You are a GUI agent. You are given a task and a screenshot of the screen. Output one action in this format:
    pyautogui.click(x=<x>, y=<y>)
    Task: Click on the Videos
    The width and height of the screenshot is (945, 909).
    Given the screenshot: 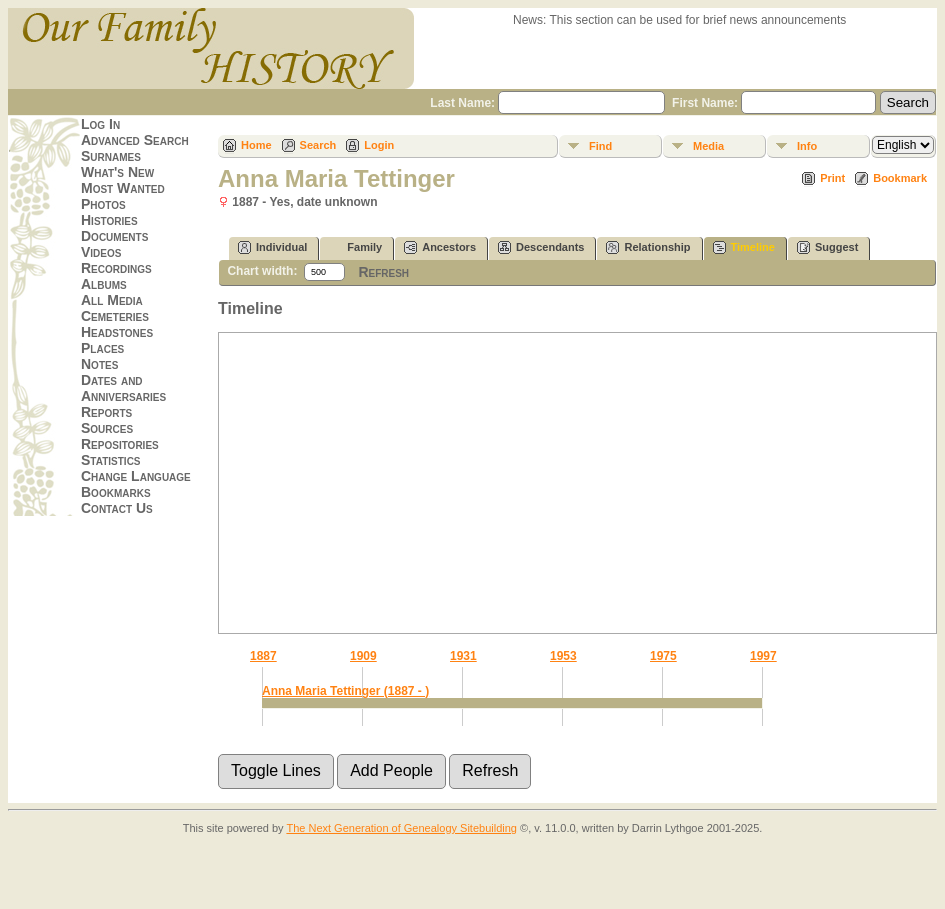 What is the action you would take?
    pyautogui.click(x=101, y=252)
    